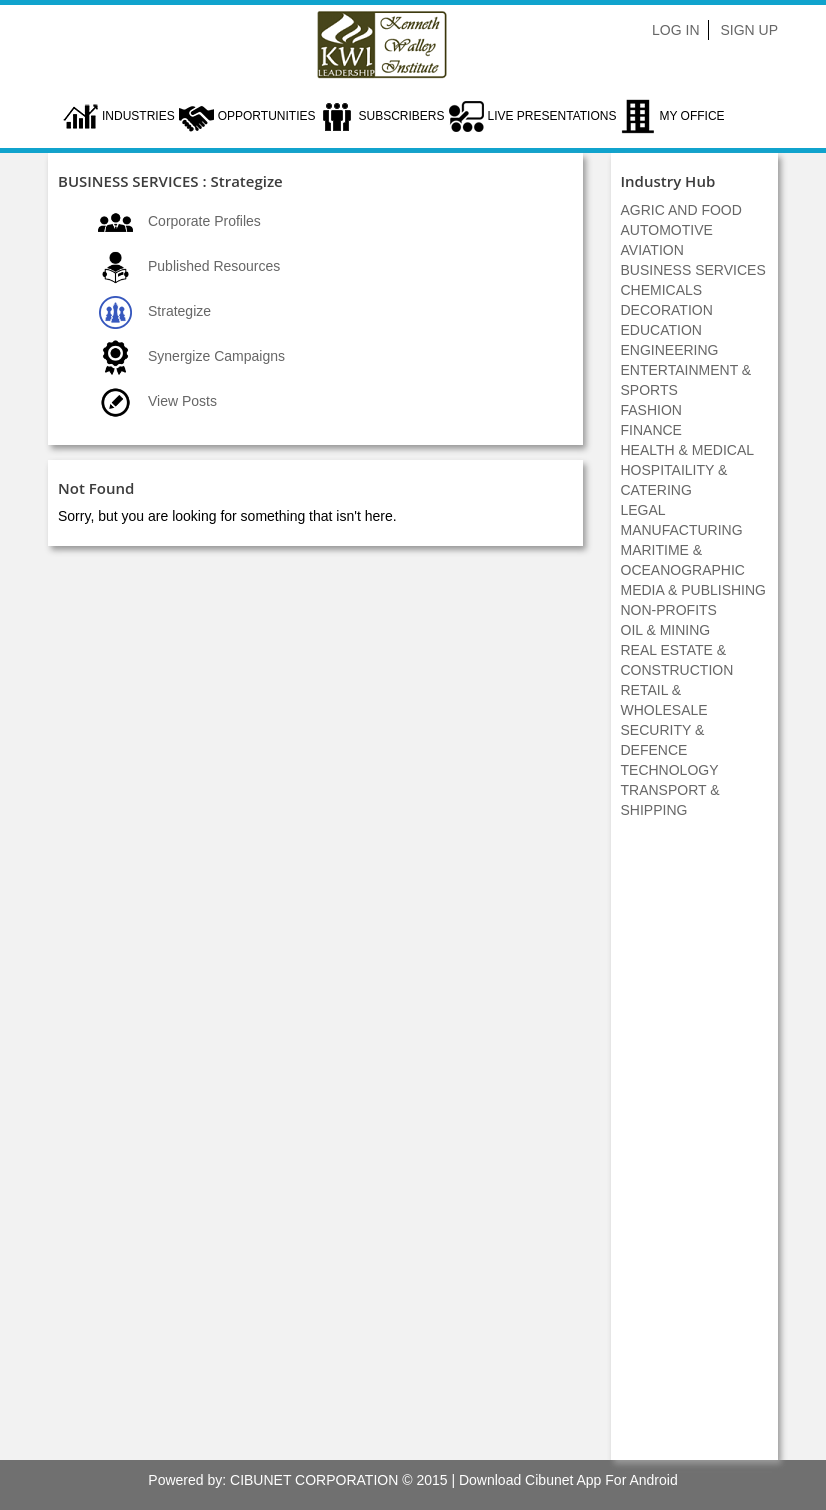 This screenshot has width=826, height=1510. Describe the element at coordinates (694, 1150) in the screenshot. I see `[Advertisement]` at that location.